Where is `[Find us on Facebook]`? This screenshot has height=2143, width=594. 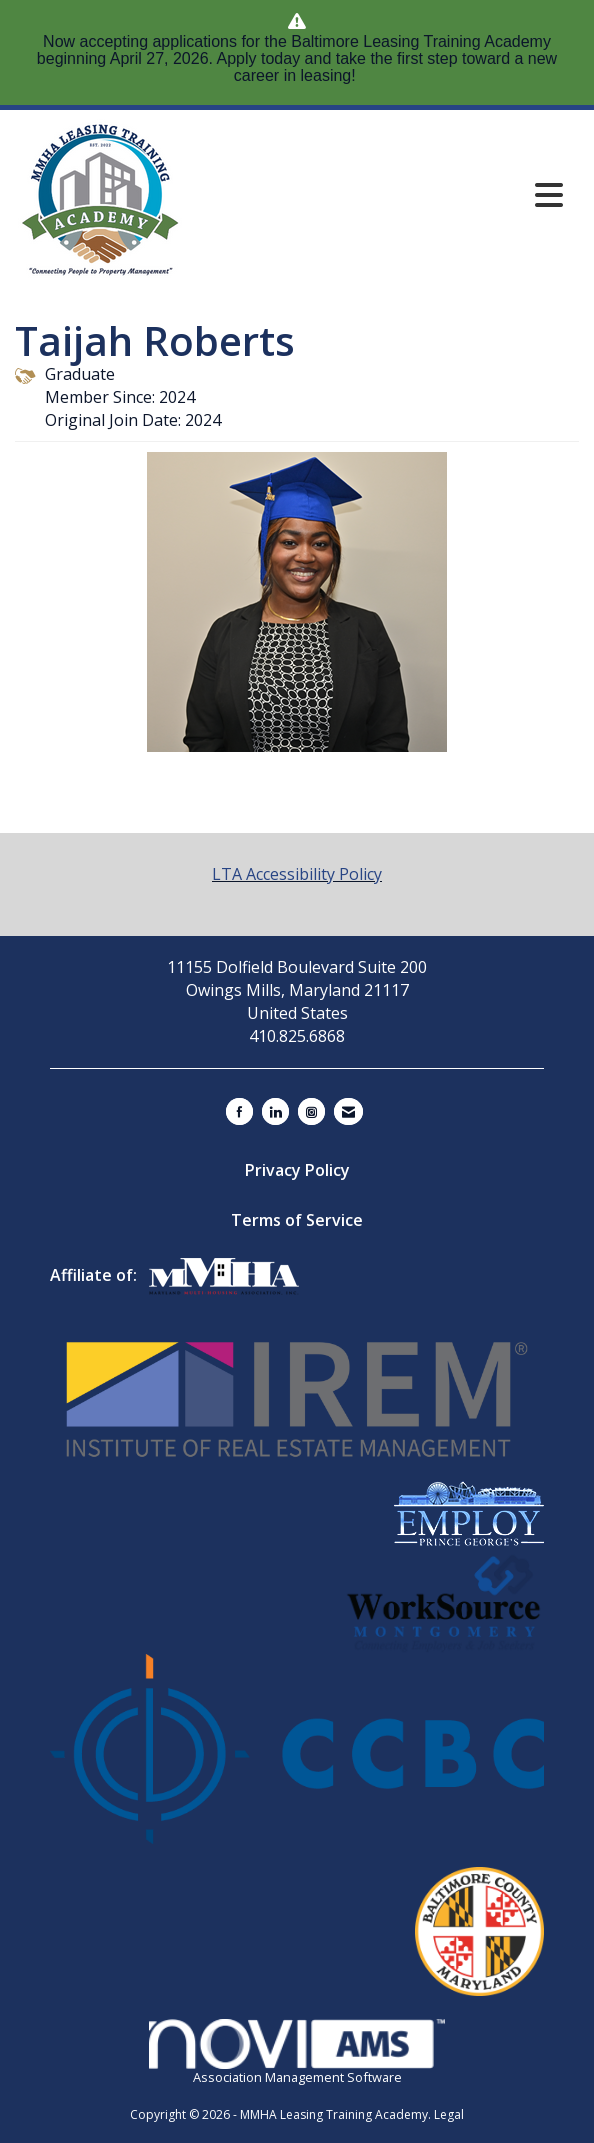 [Find us on Facebook] is located at coordinates (239, 1111).